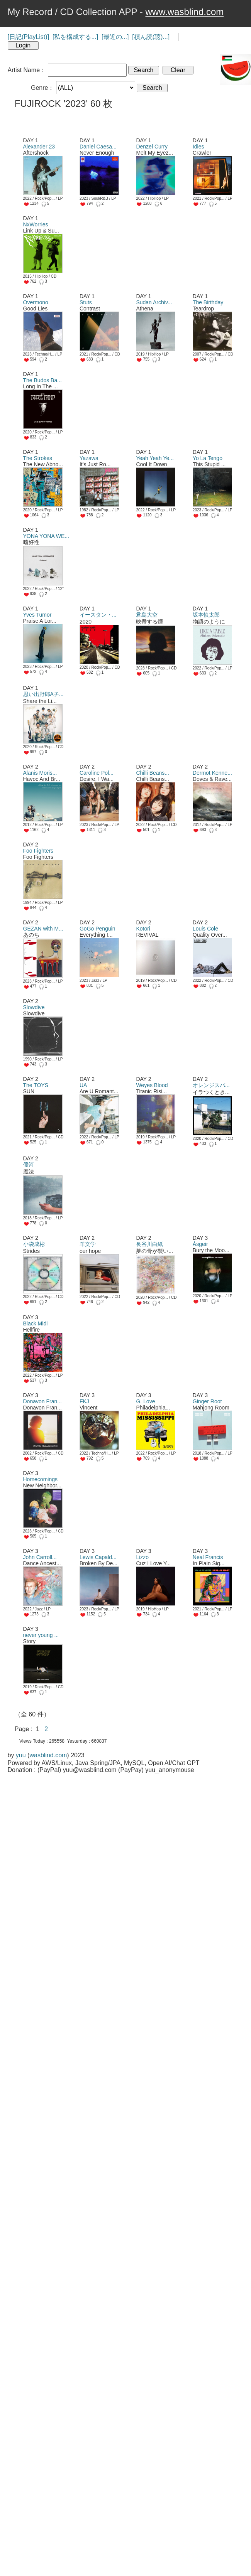 This screenshot has width=251, height=2576. I want to click on John Carroll..., so click(40, 1557).